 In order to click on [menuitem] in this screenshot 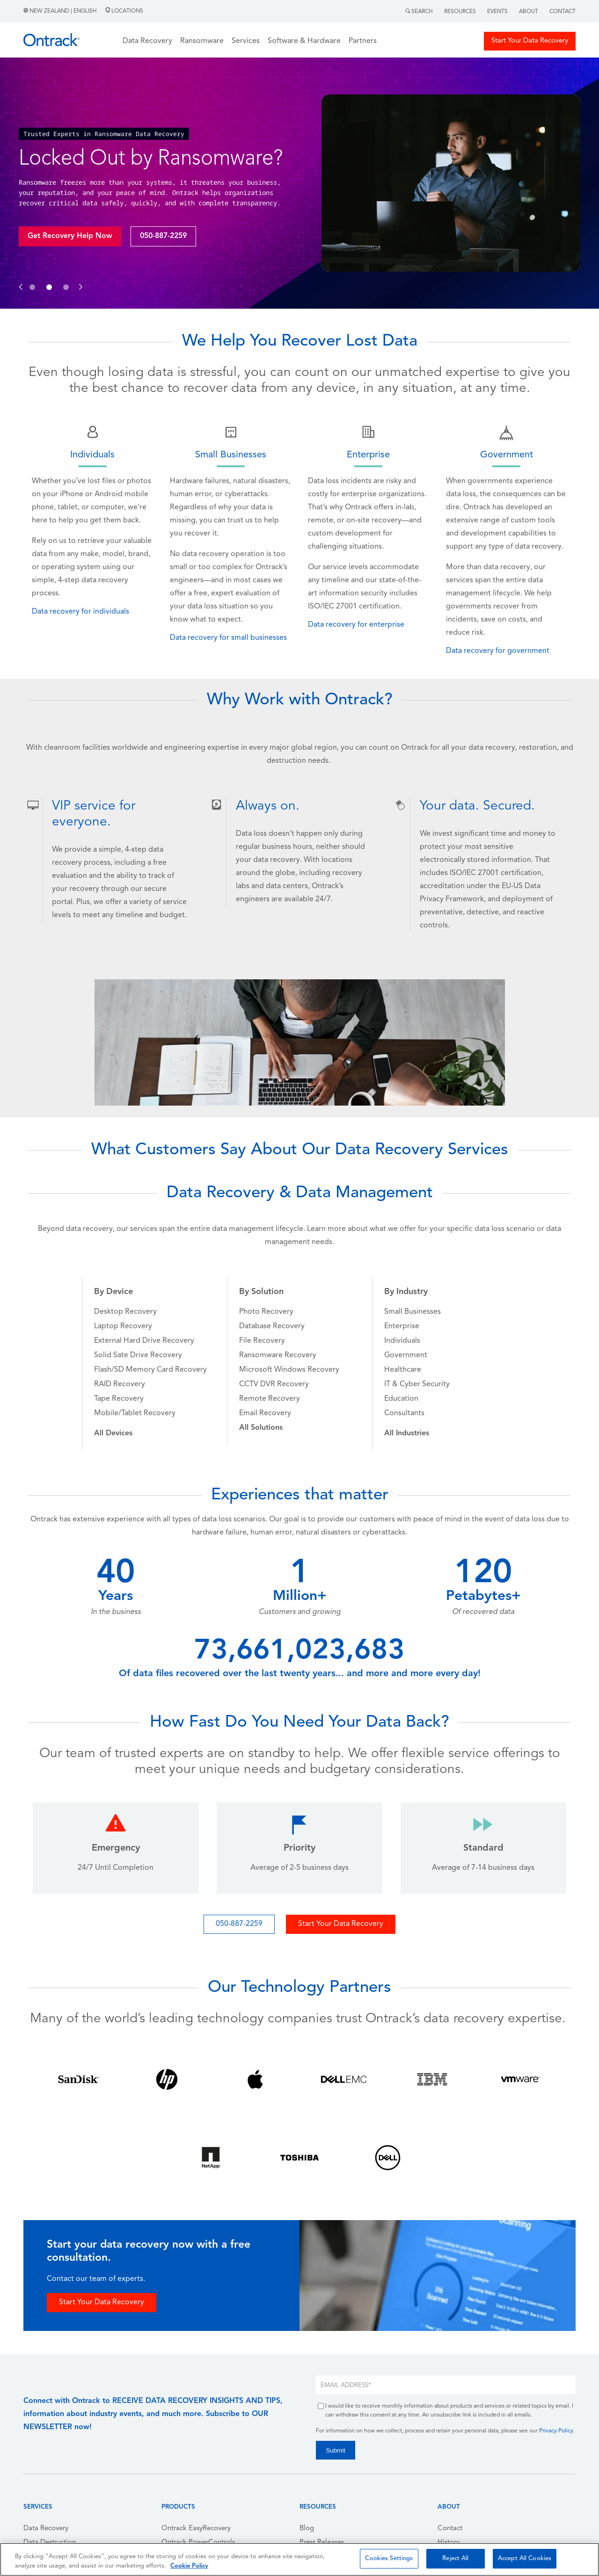, I will do `click(113, 1433)`.